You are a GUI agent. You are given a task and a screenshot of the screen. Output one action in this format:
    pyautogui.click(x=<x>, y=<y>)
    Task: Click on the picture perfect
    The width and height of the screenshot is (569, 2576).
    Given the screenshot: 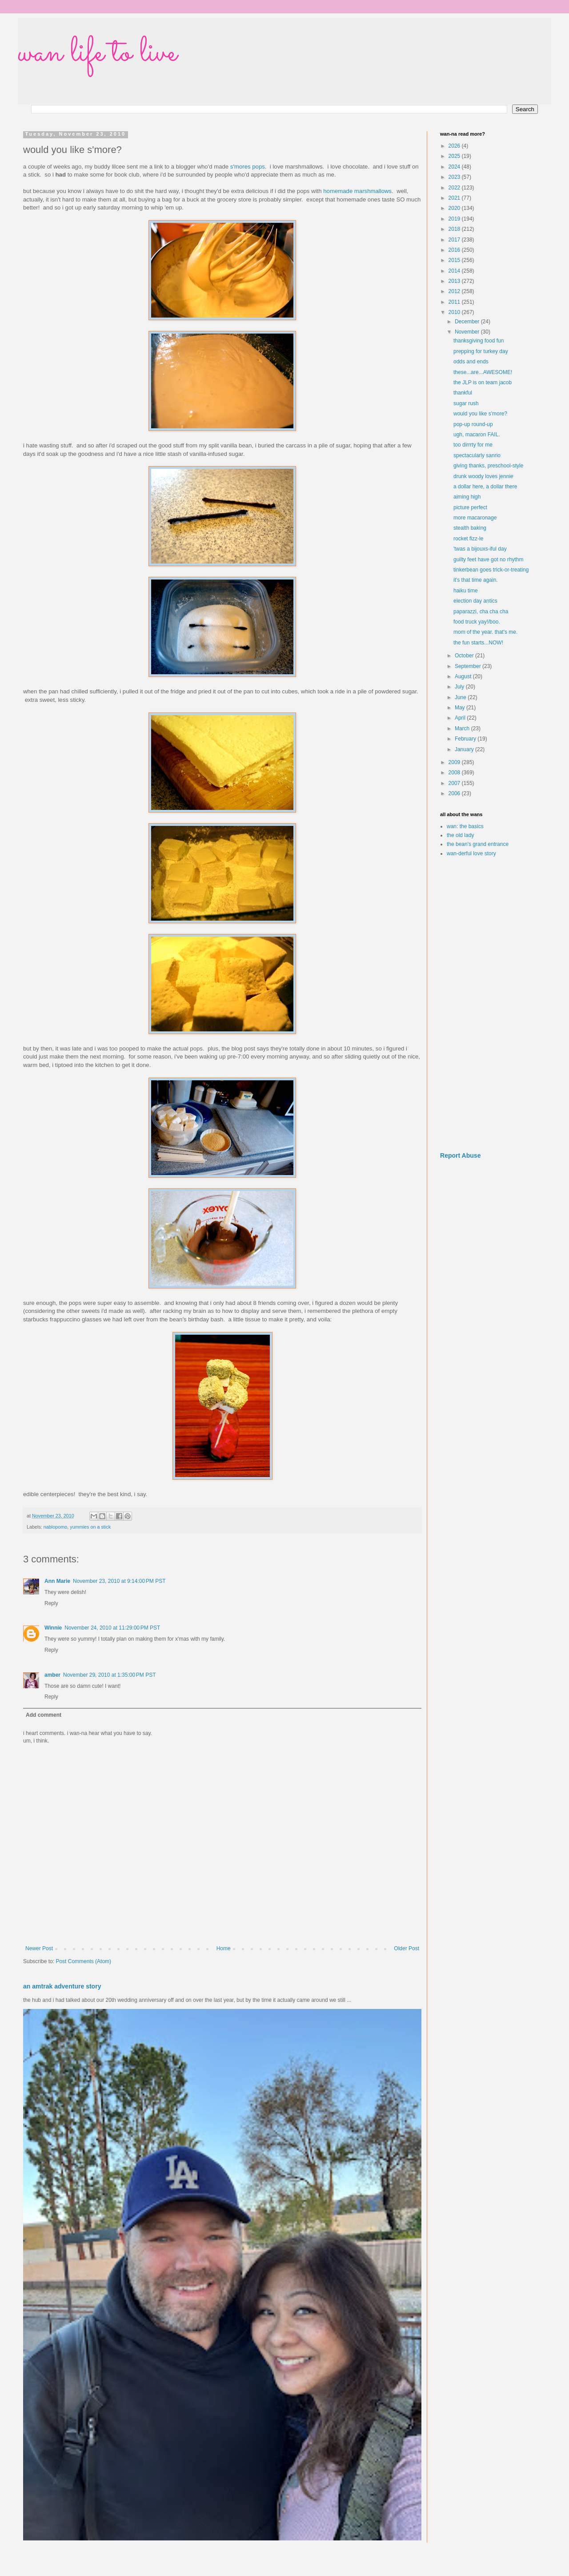 What is the action you would take?
    pyautogui.click(x=470, y=507)
    